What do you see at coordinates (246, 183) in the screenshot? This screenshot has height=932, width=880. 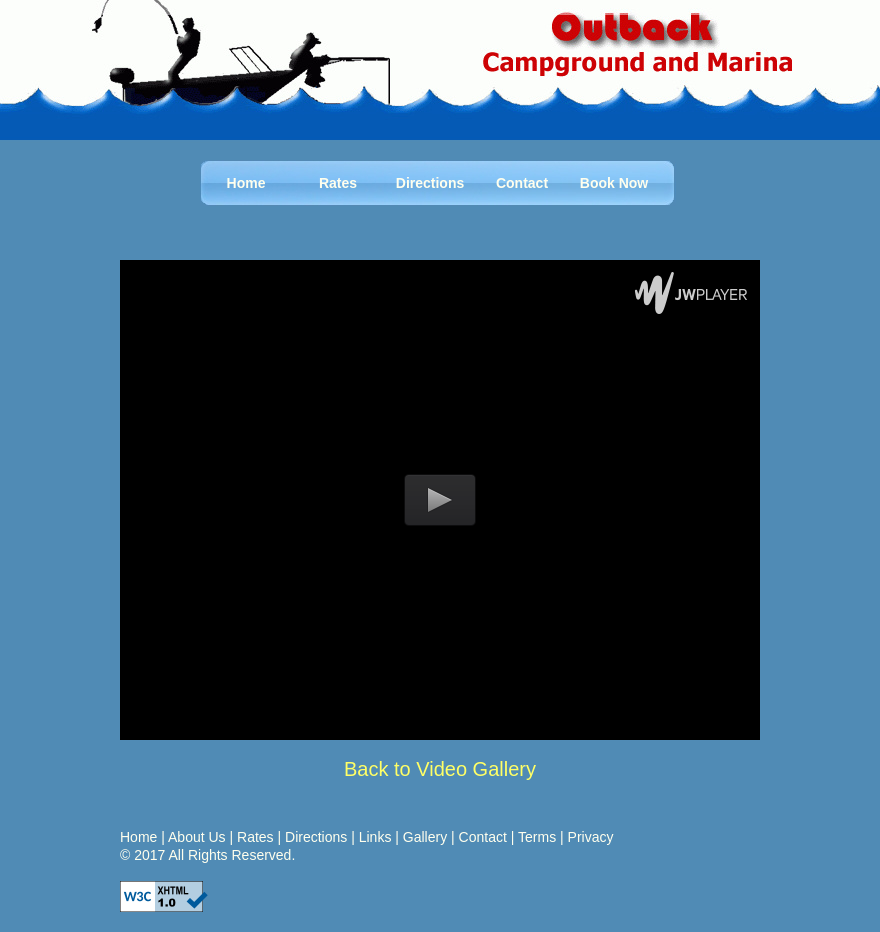 I see `Home` at bounding box center [246, 183].